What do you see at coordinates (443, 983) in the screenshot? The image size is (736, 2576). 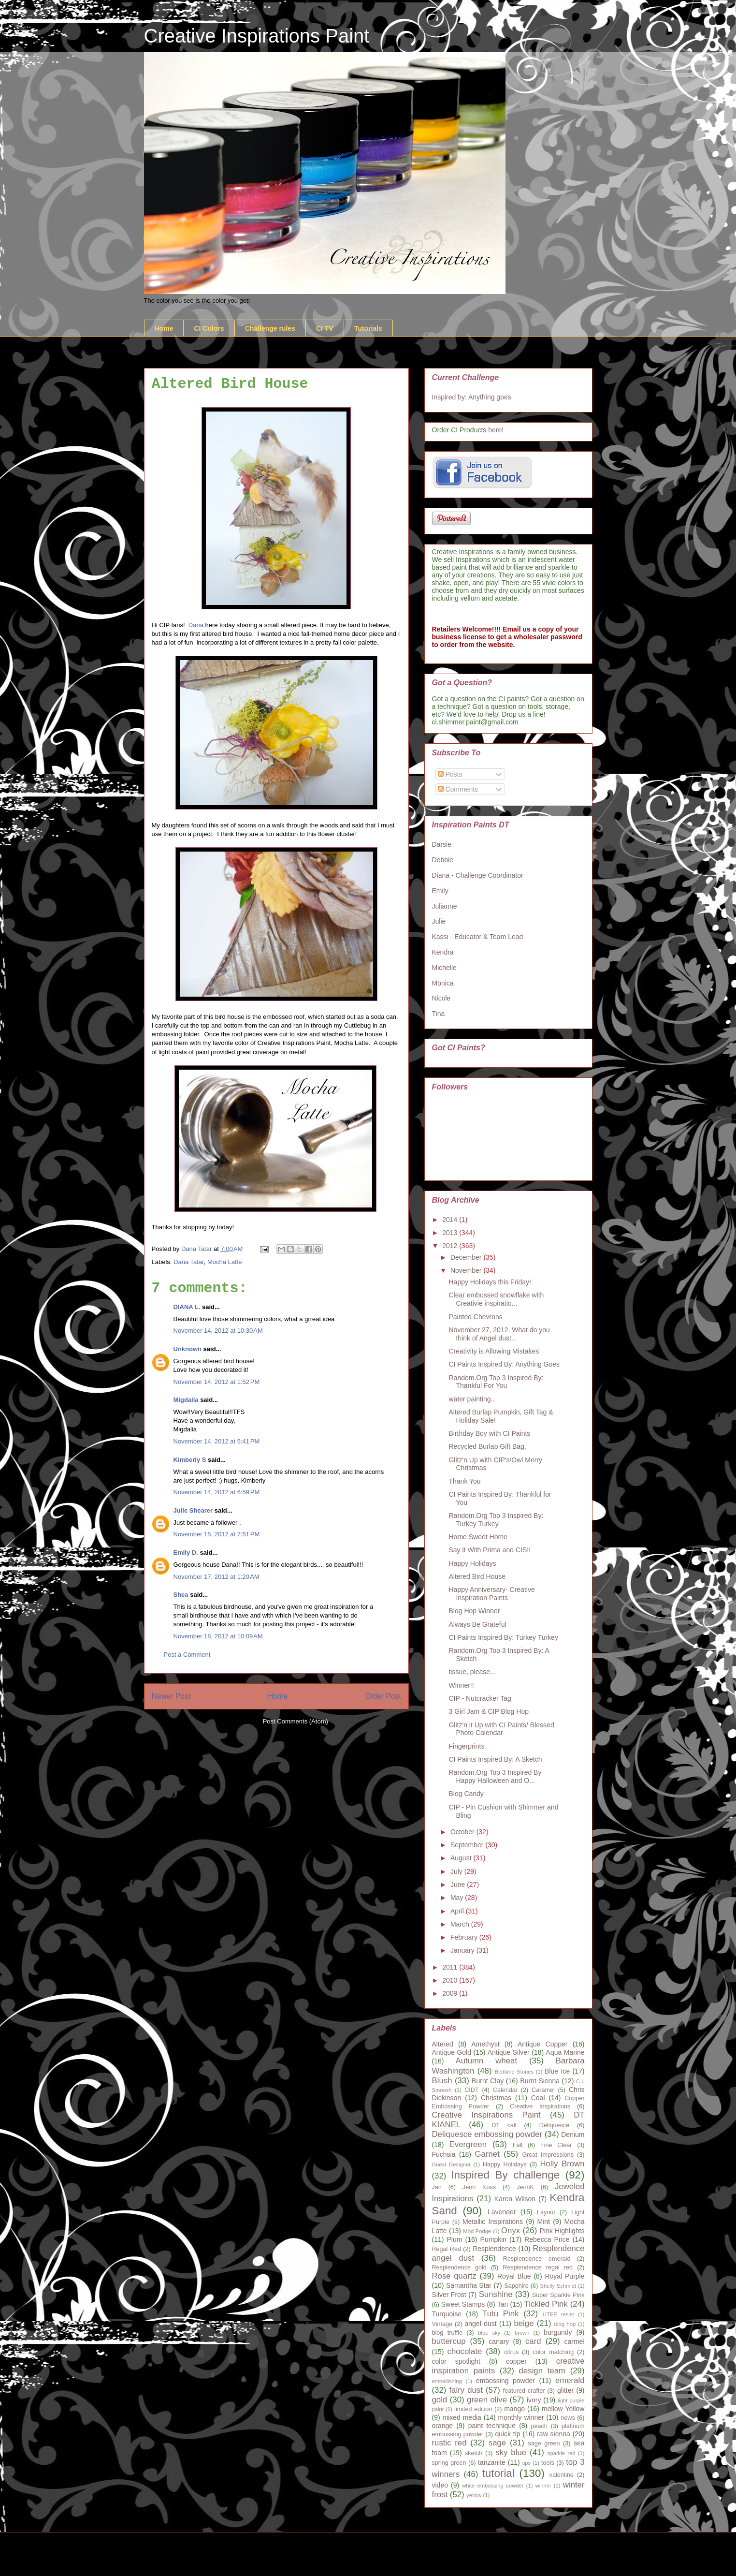 I see `Monica` at bounding box center [443, 983].